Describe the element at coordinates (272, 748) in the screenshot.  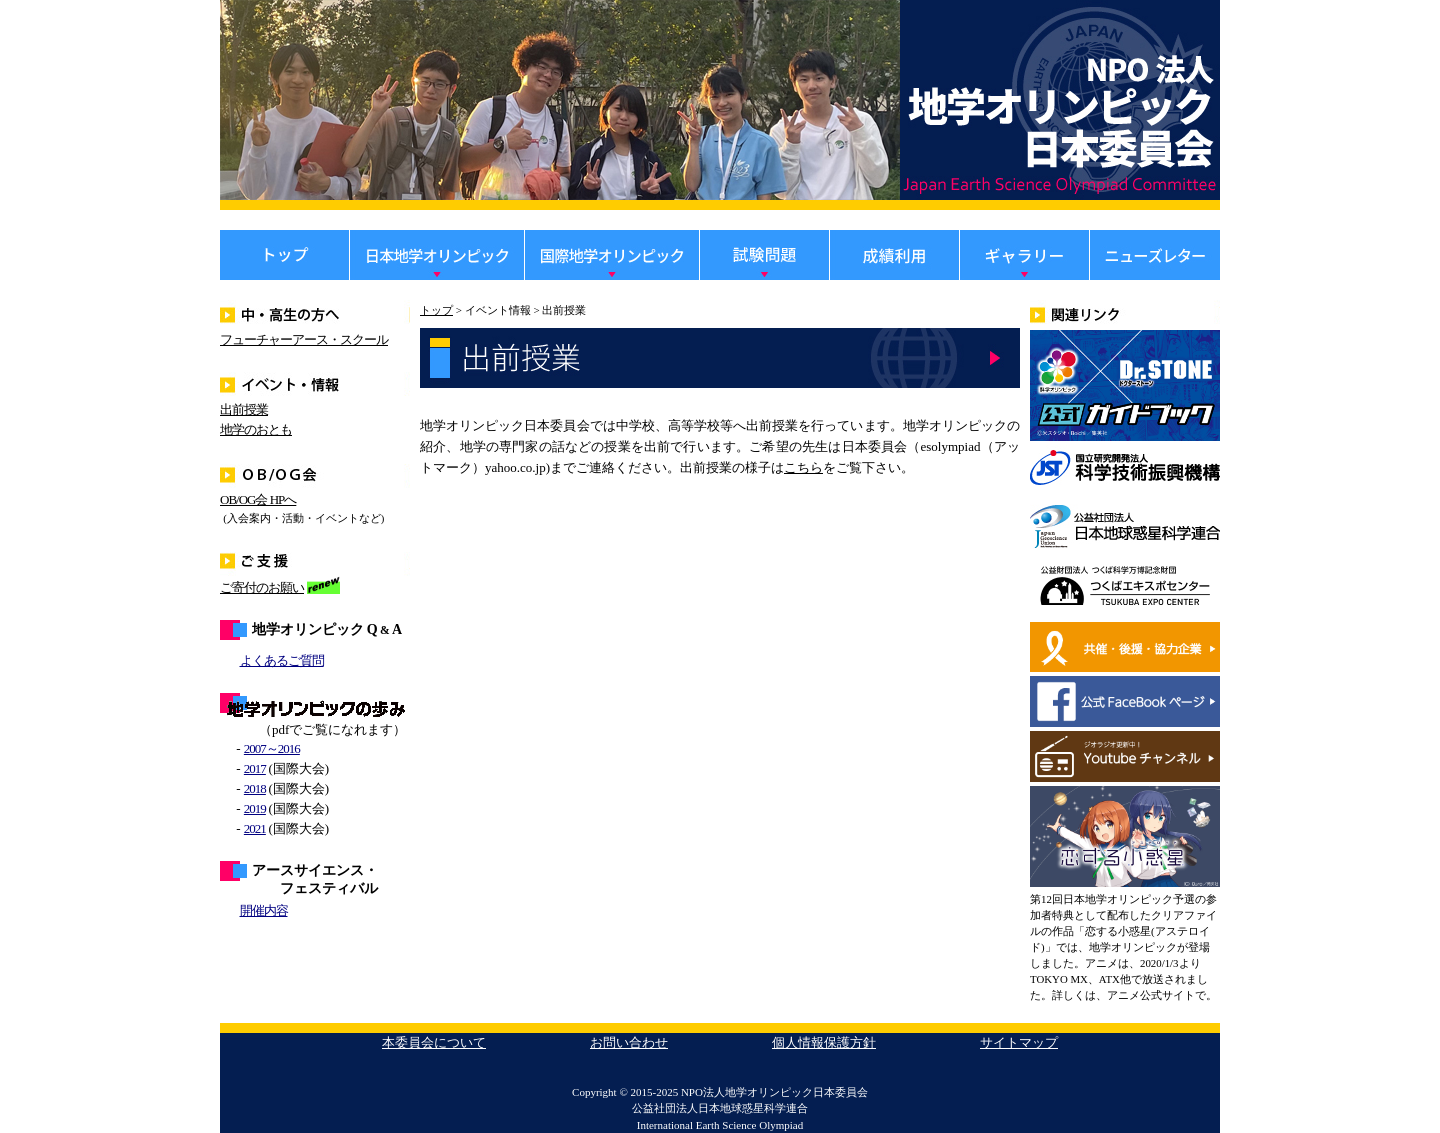
I see `2007～2016` at that location.